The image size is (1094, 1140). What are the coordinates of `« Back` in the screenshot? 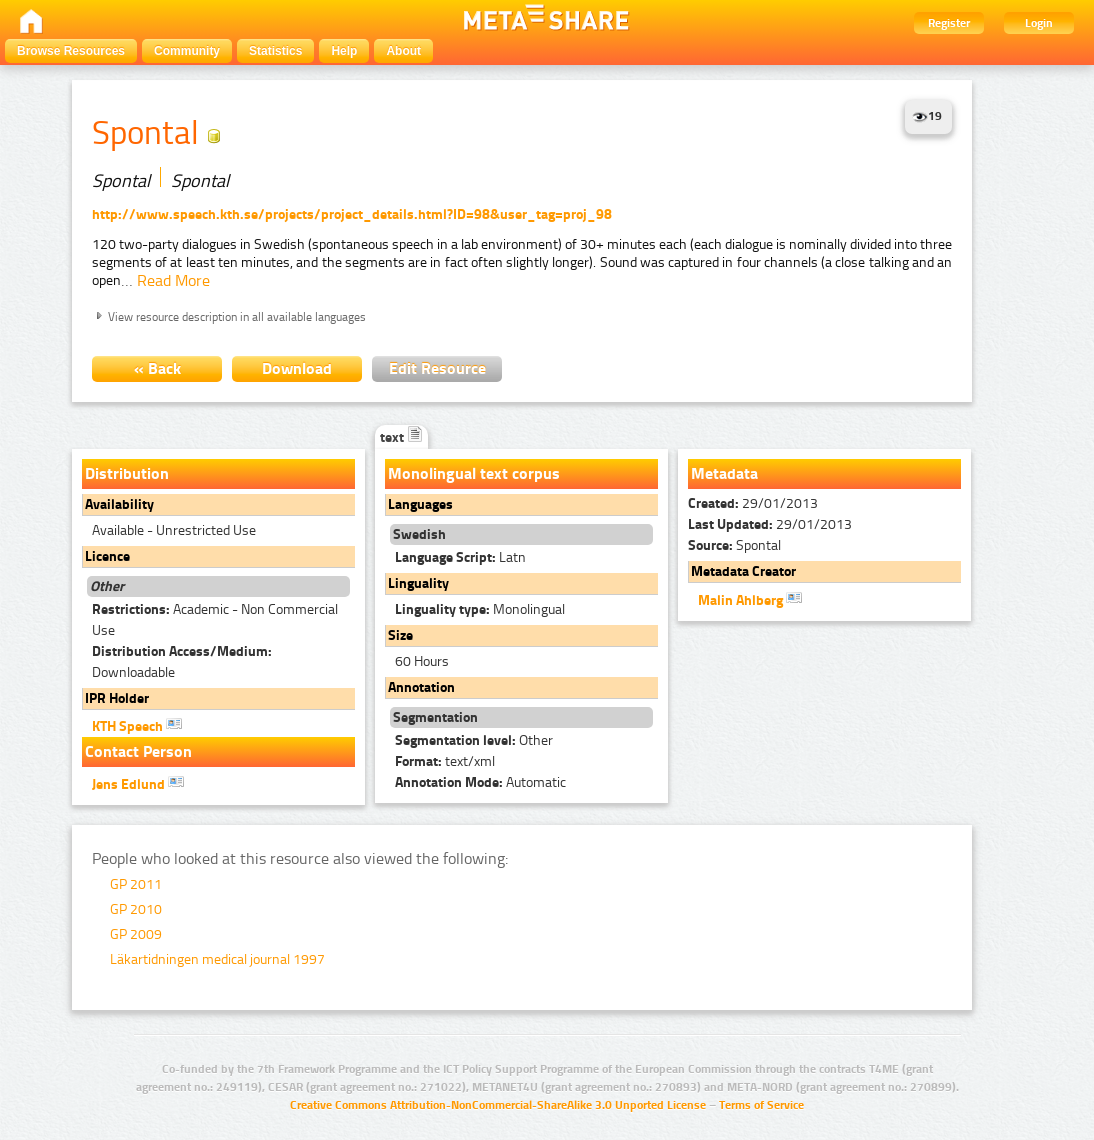 It's located at (157, 368).